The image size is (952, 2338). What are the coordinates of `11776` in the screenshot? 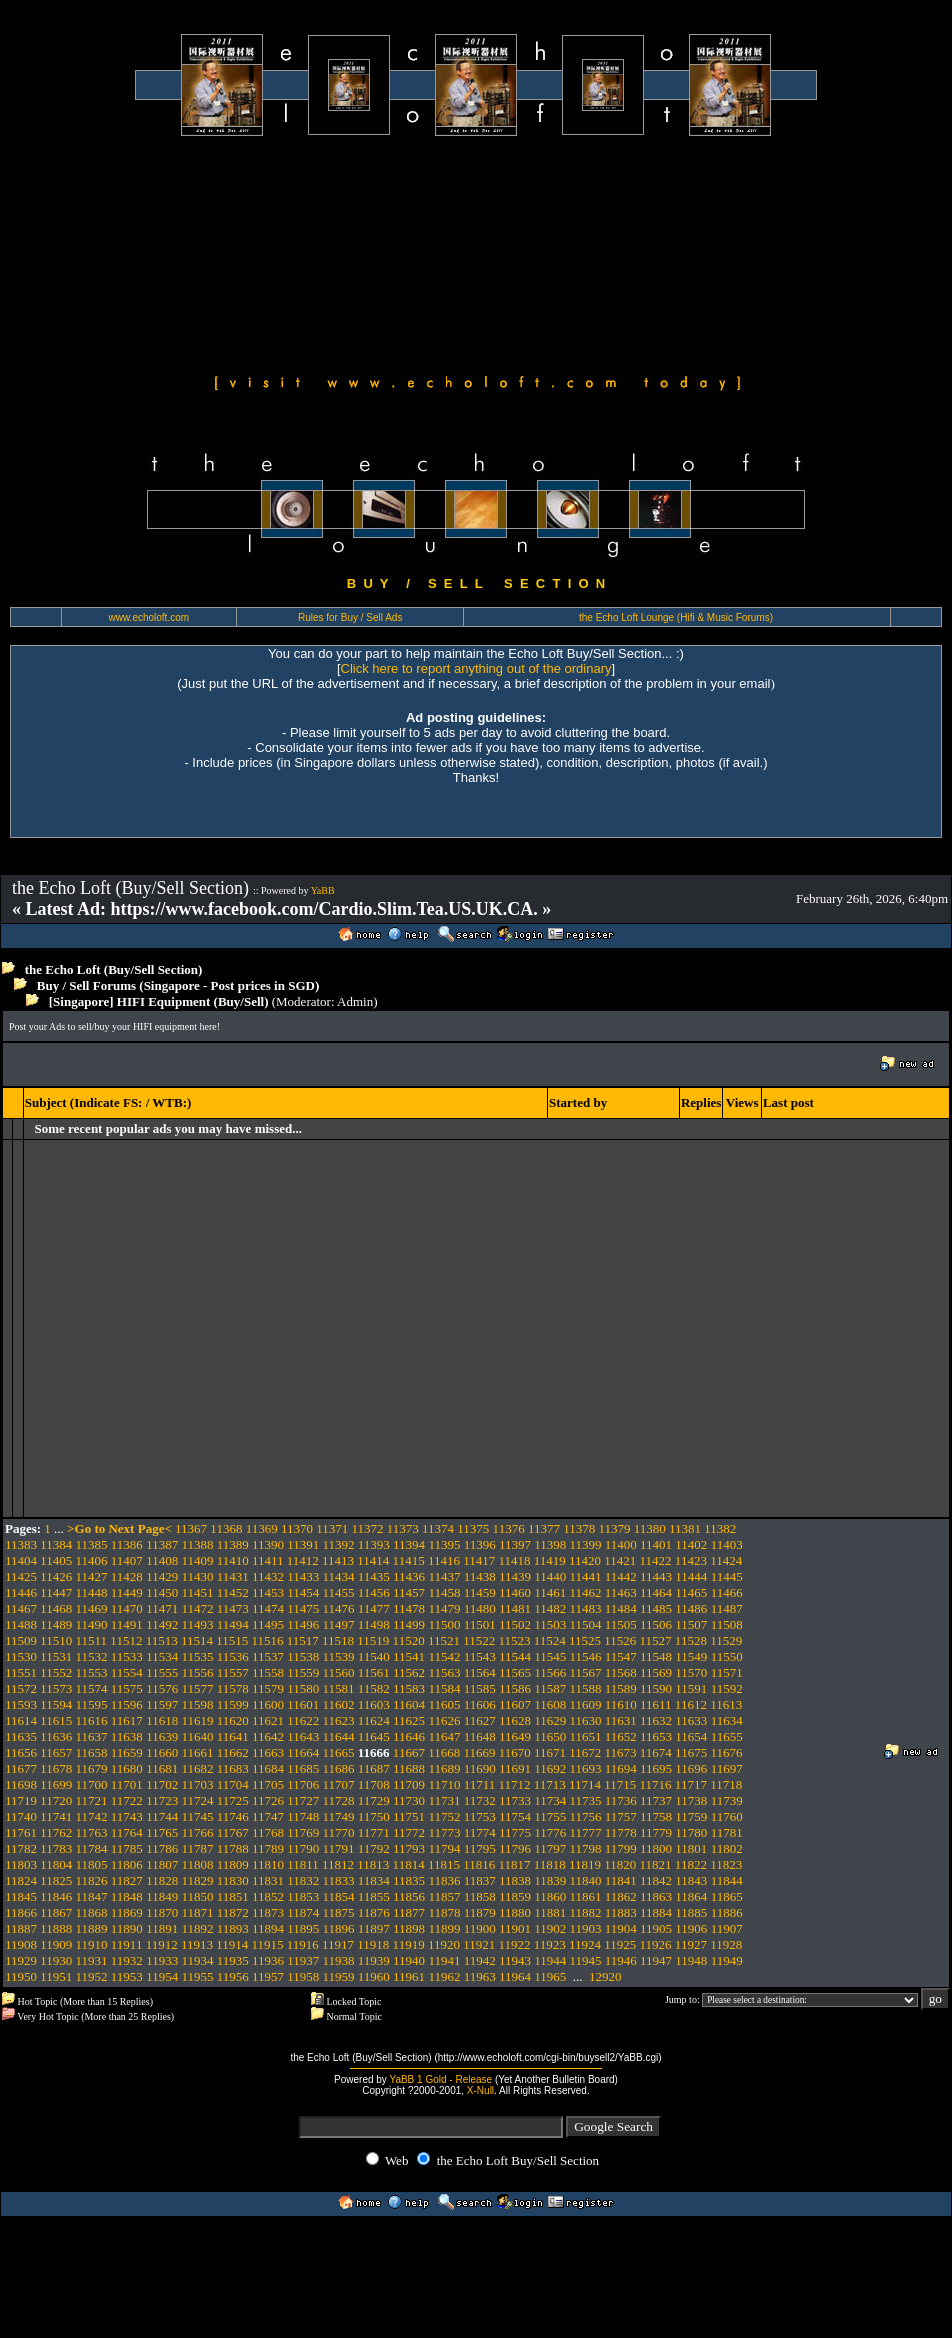 It's located at (550, 1832).